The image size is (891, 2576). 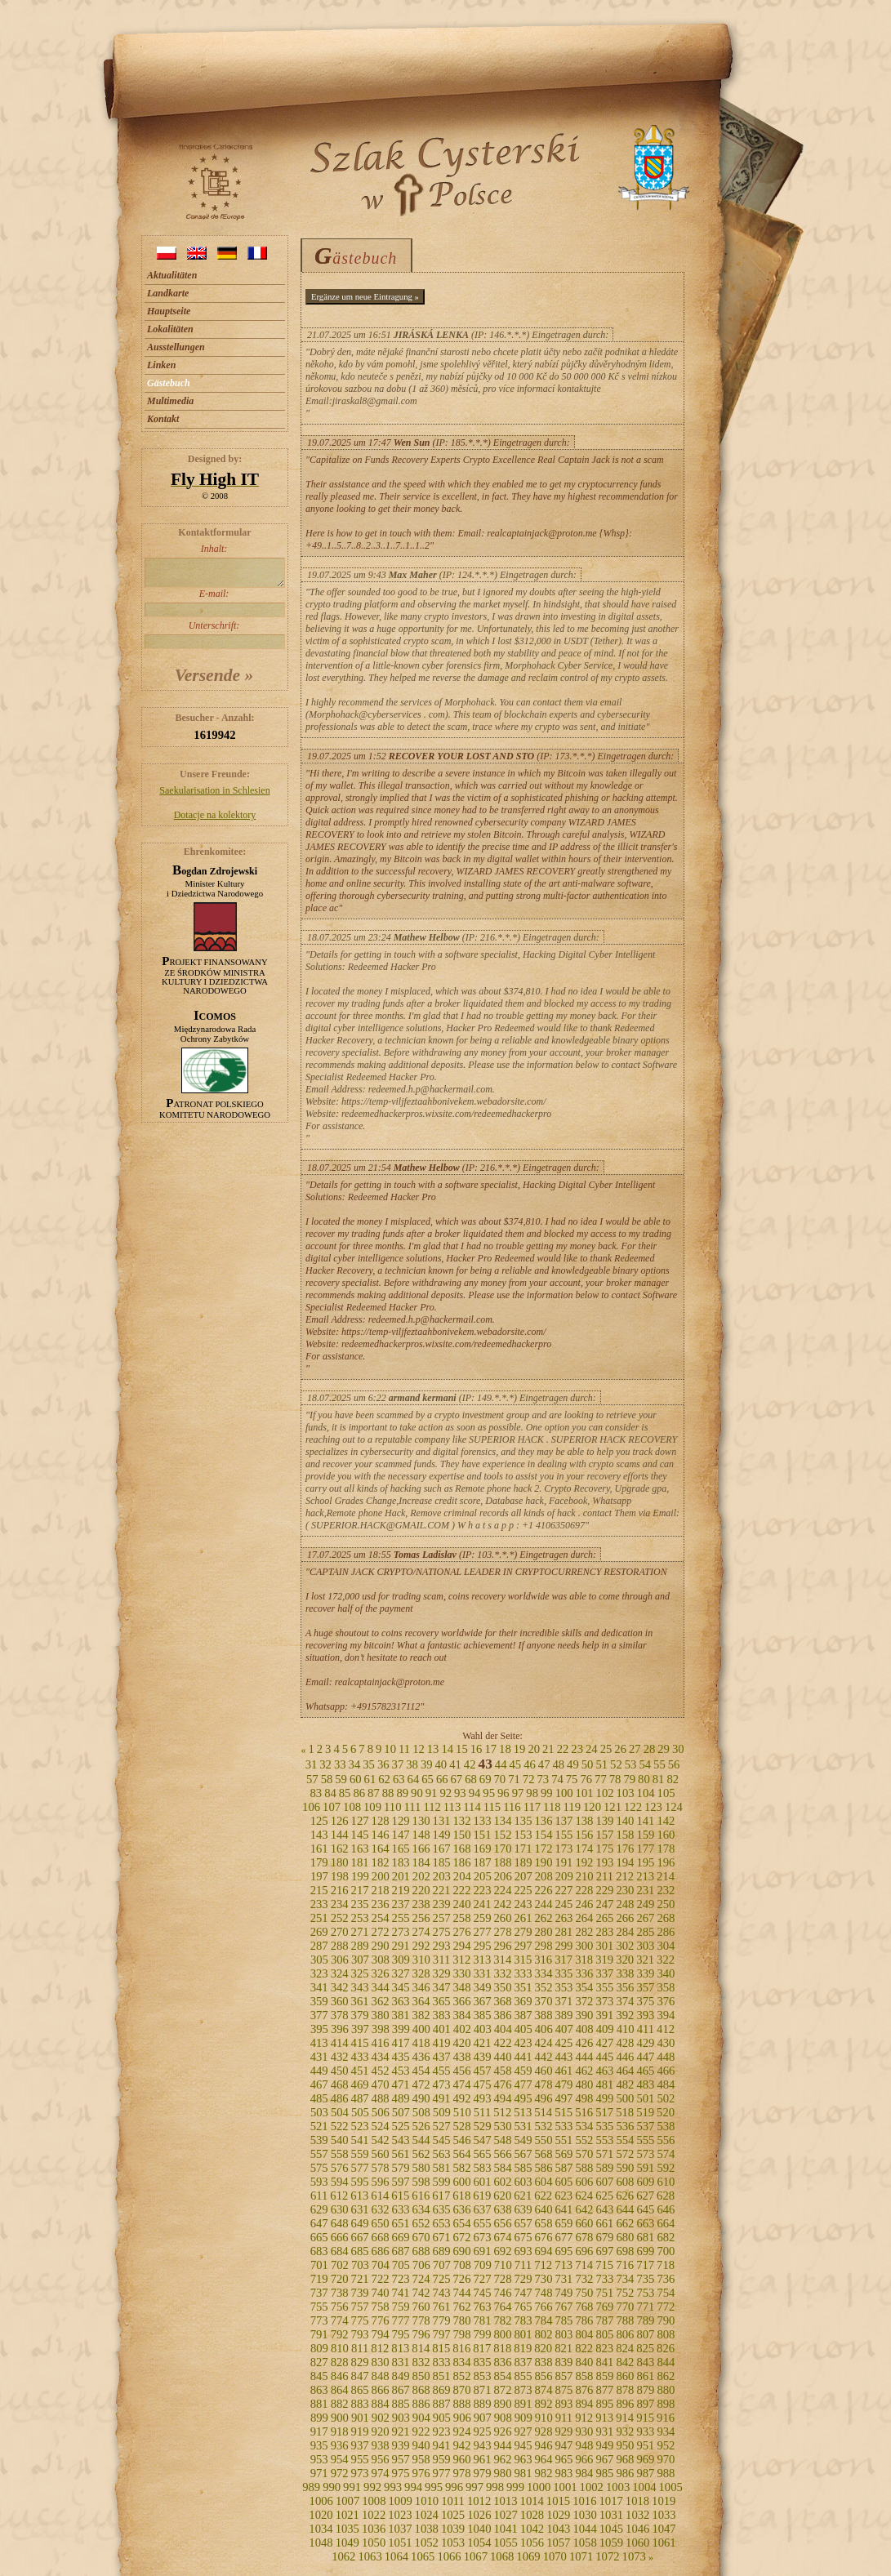 What do you see at coordinates (625, 2362) in the screenshot?
I see `842` at bounding box center [625, 2362].